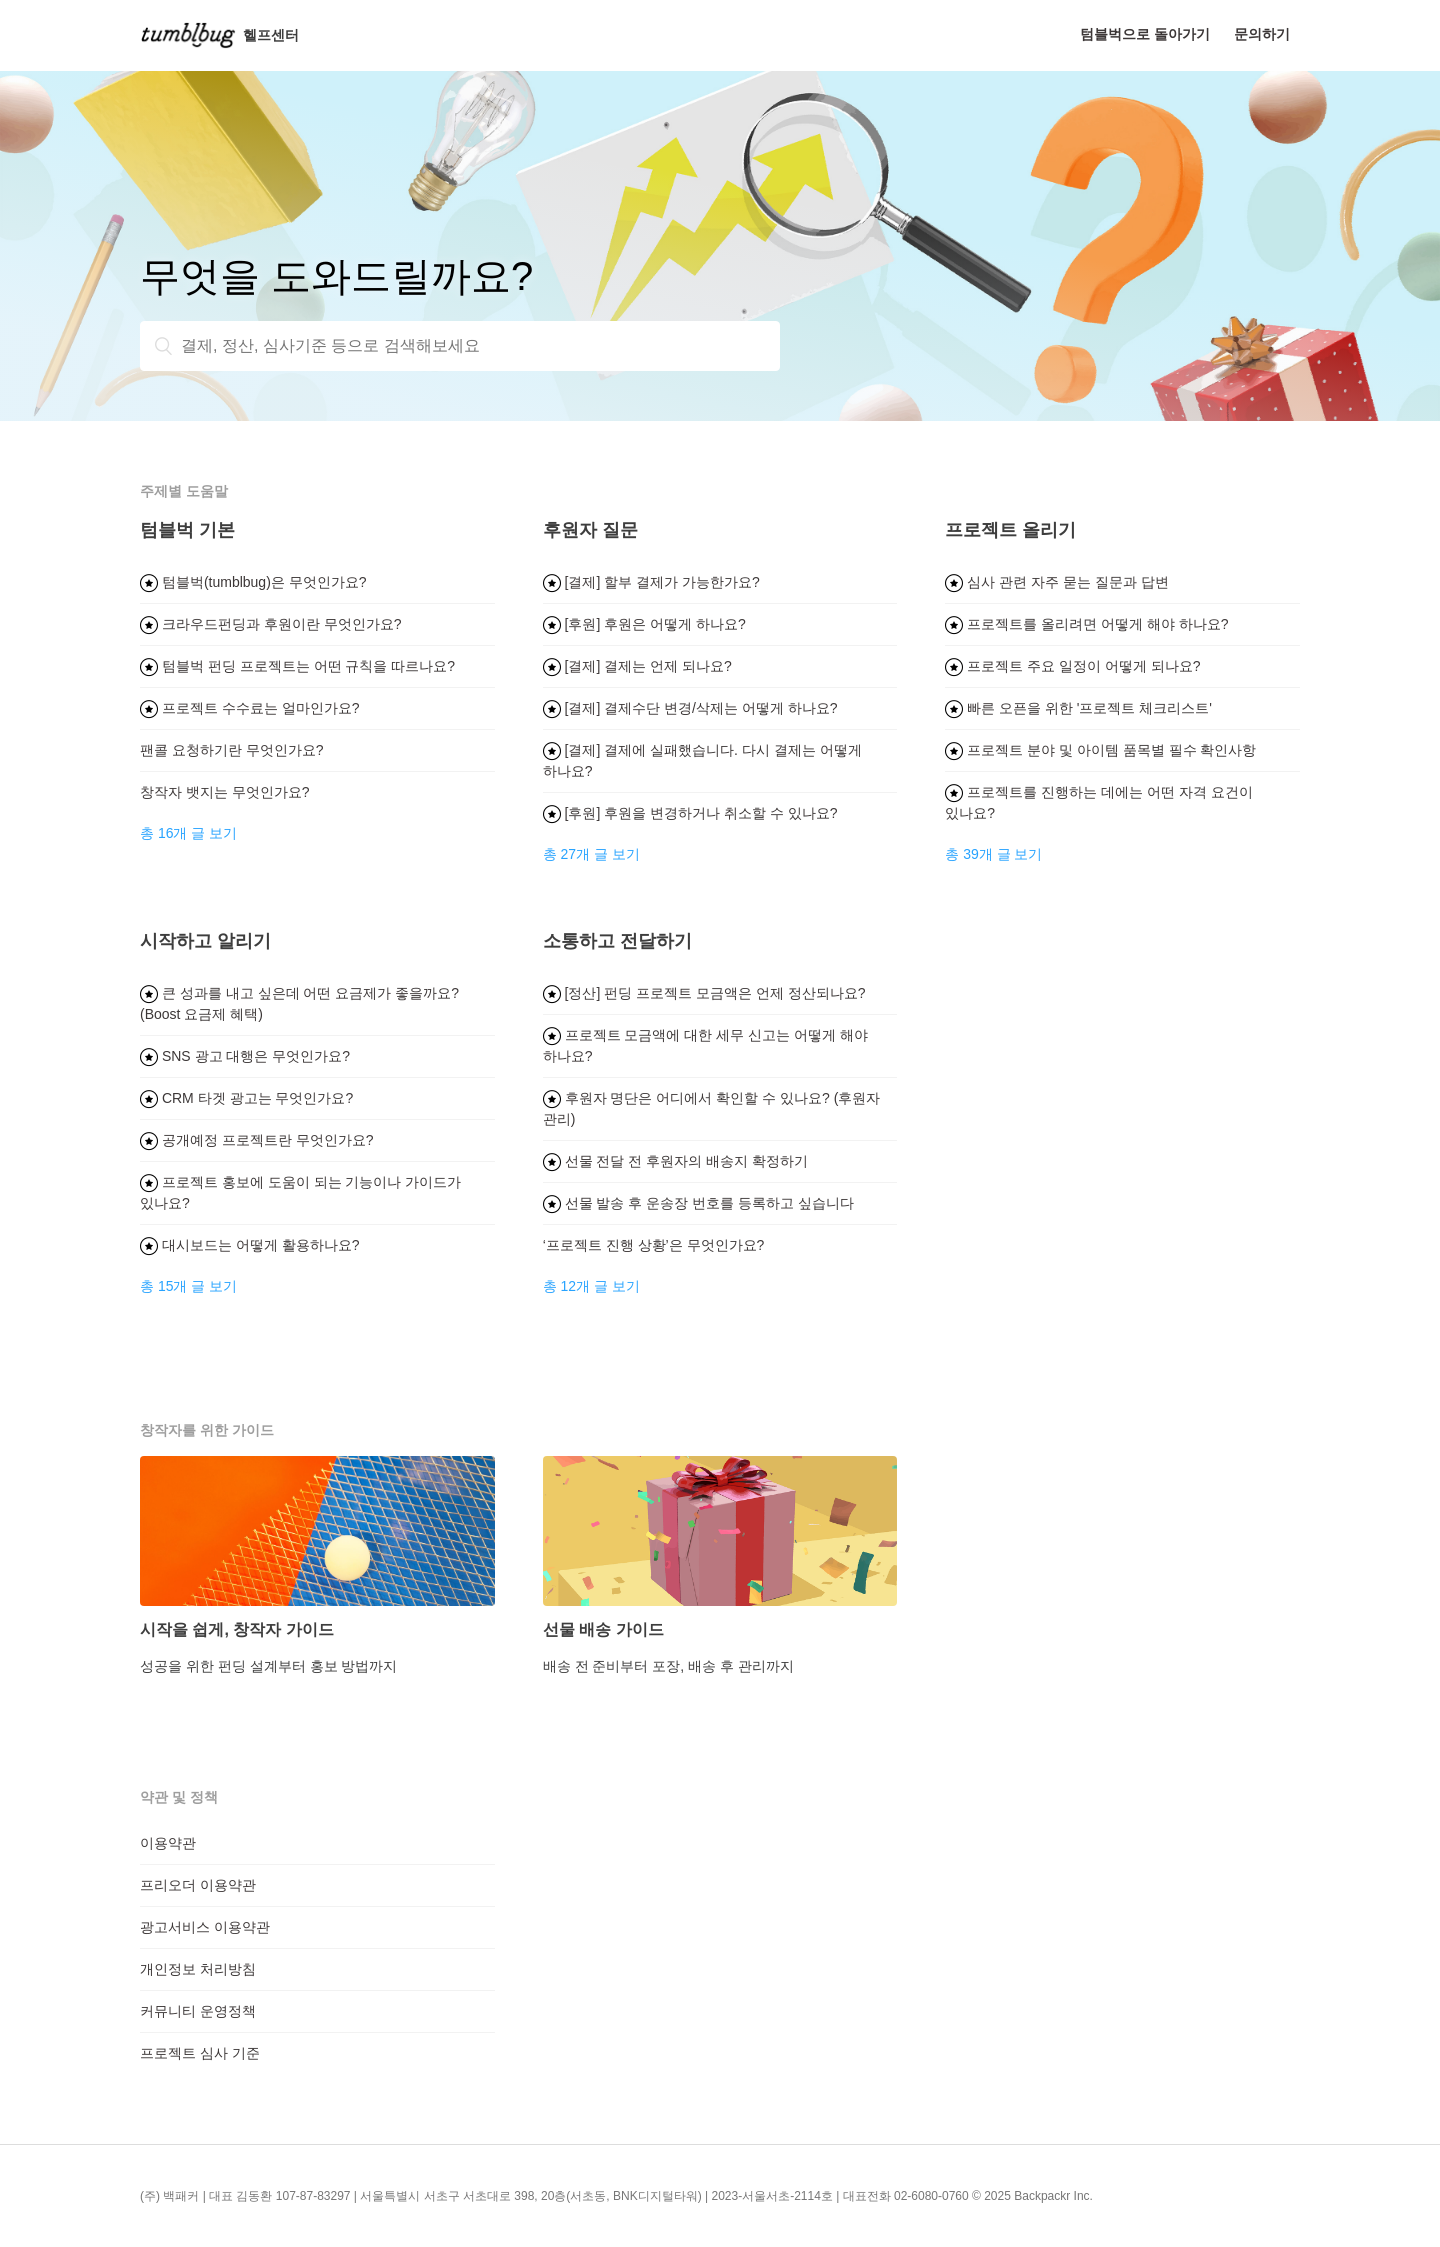  Describe the element at coordinates (591, 854) in the screenshot. I see `총 27개 글 보기` at that location.